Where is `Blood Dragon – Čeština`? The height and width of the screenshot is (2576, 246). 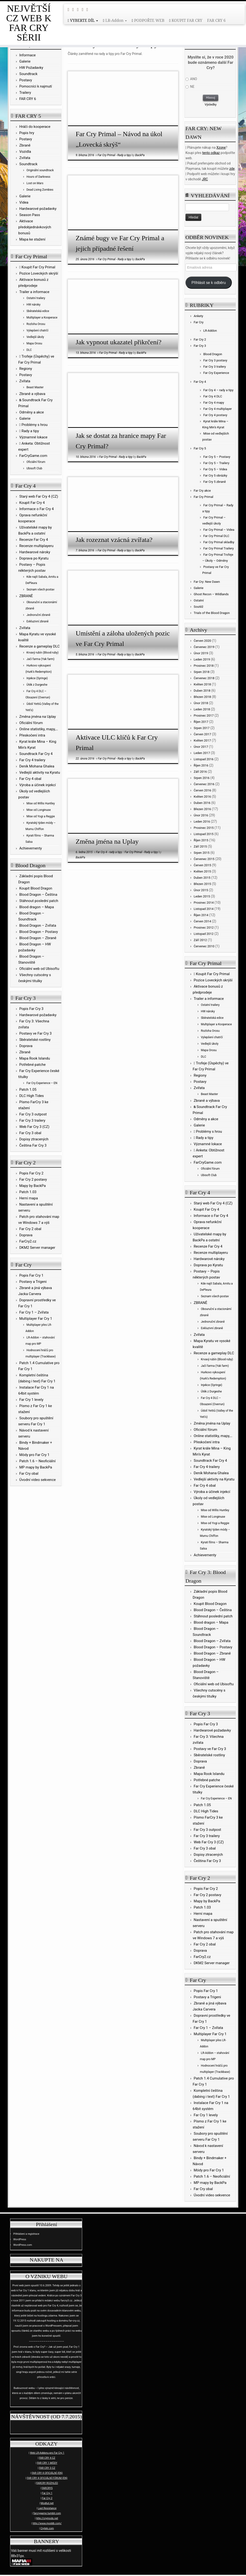
Blood Dragon – Čeština is located at coordinates (38, 894).